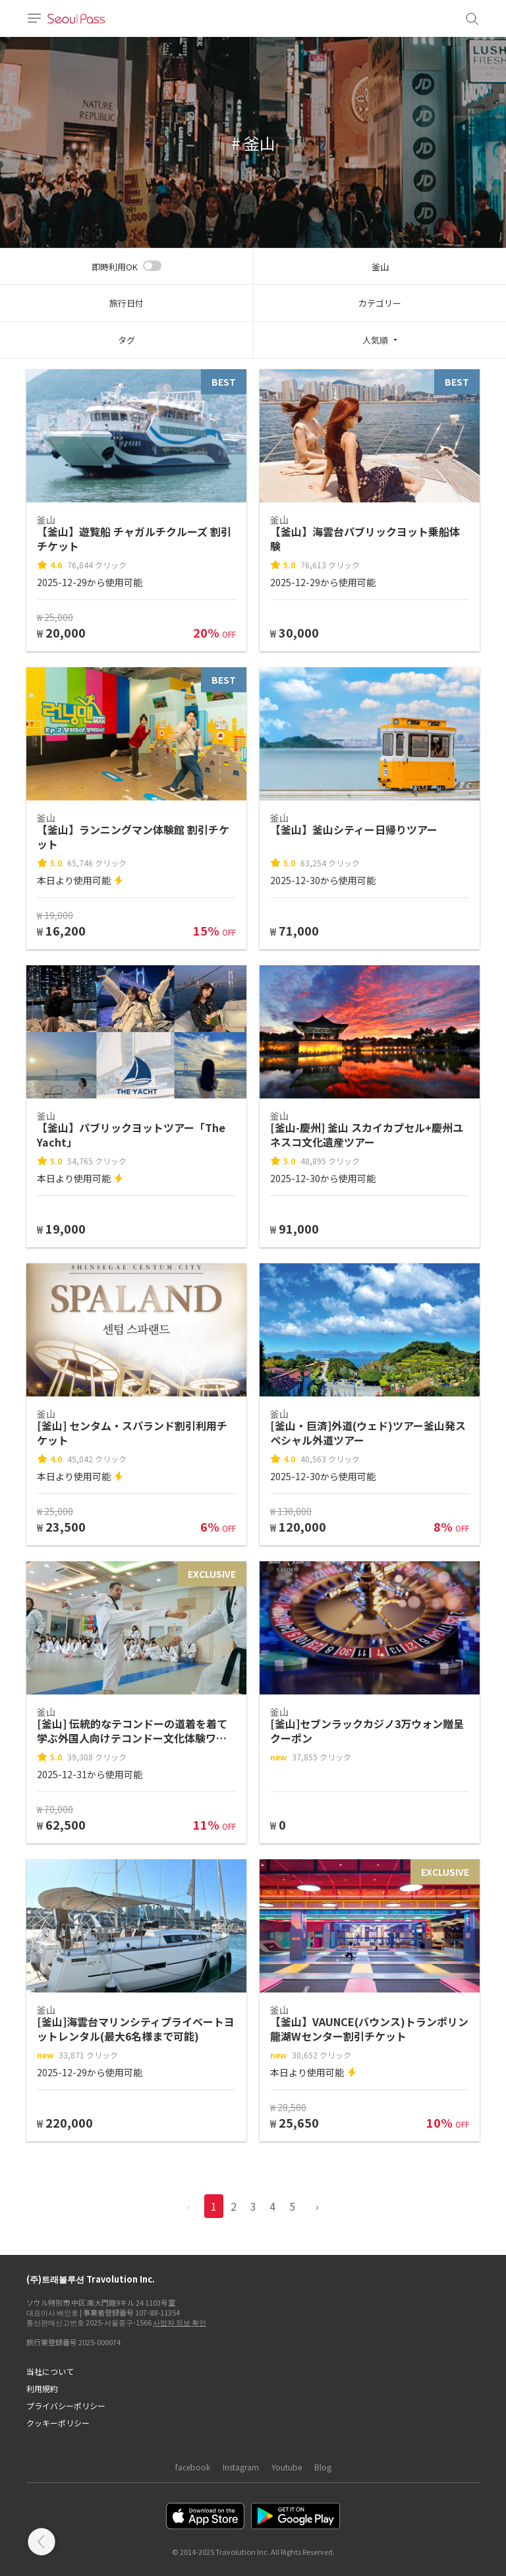 This screenshot has height=2576, width=506. What do you see at coordinates (58, 2422) in the screenshot?
I see `クッキーポリシー` at bounding box center [58, 2422].